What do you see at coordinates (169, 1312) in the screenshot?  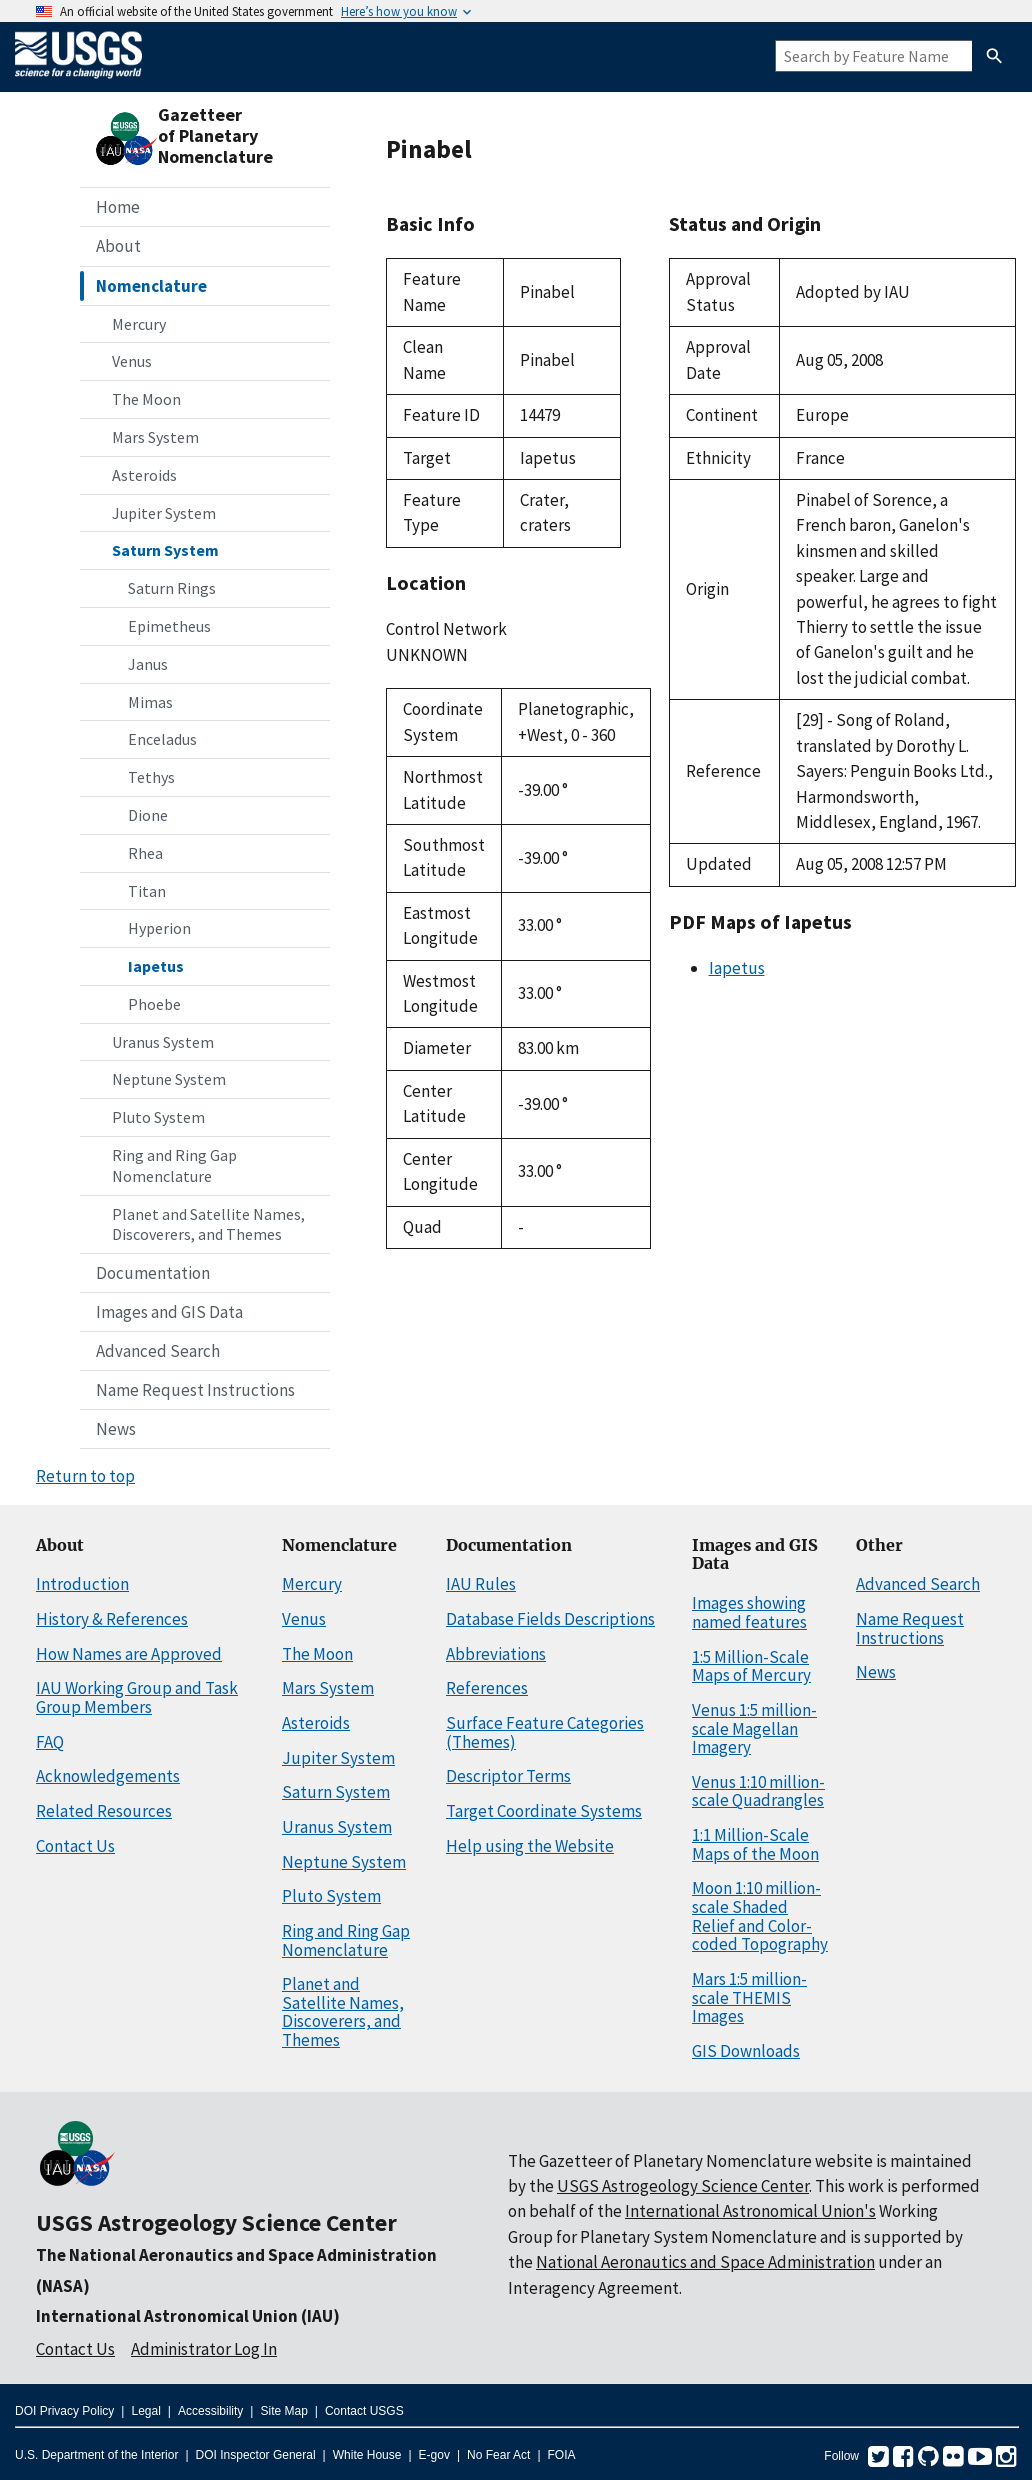 I see `Images and GIS Data` at bounding box center [169, 1312].